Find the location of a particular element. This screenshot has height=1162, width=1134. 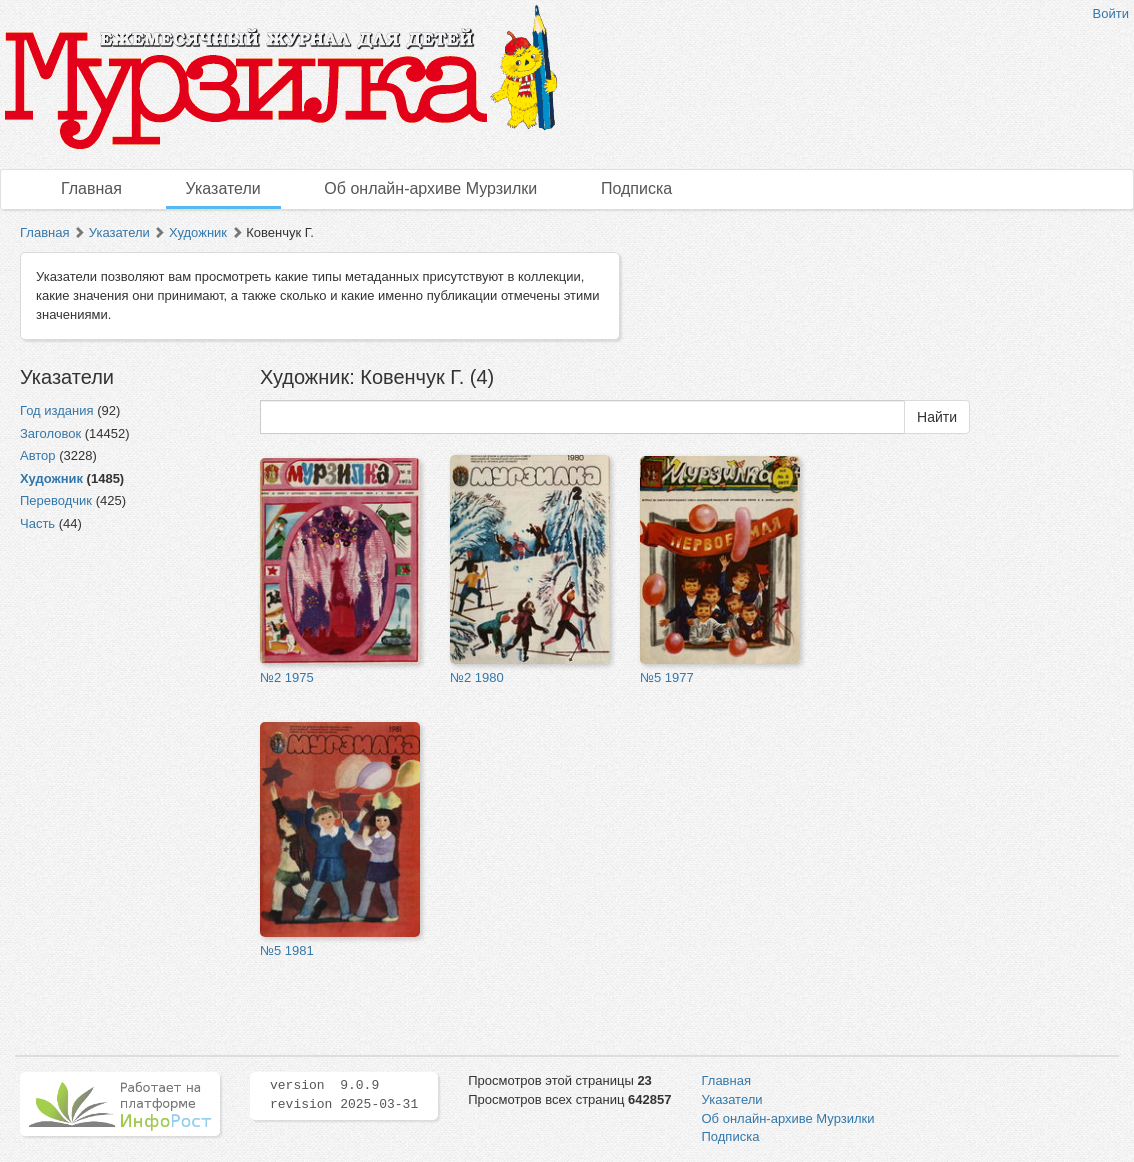

Войти is located at coordinates (1111, 13).